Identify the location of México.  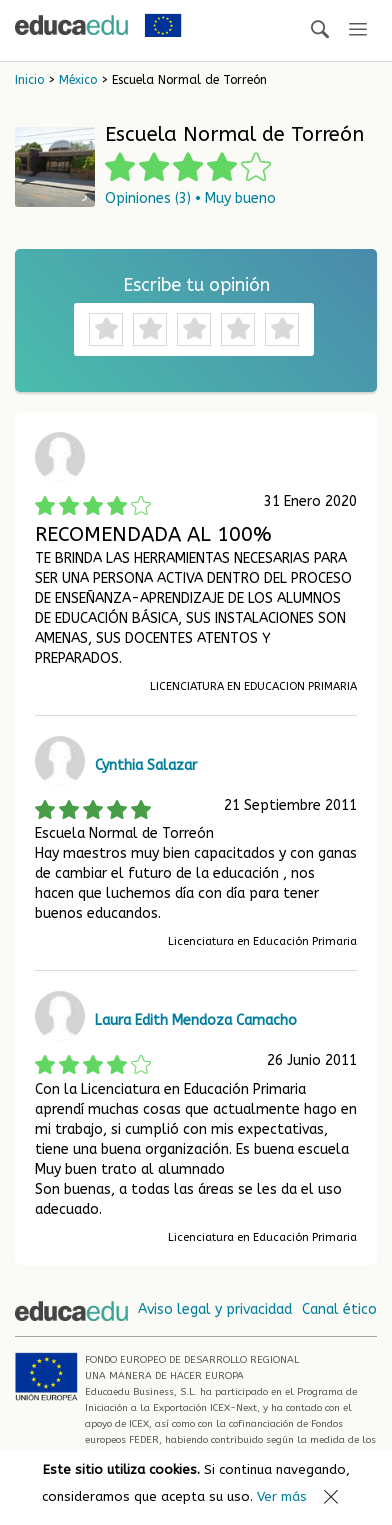
(78, 80).